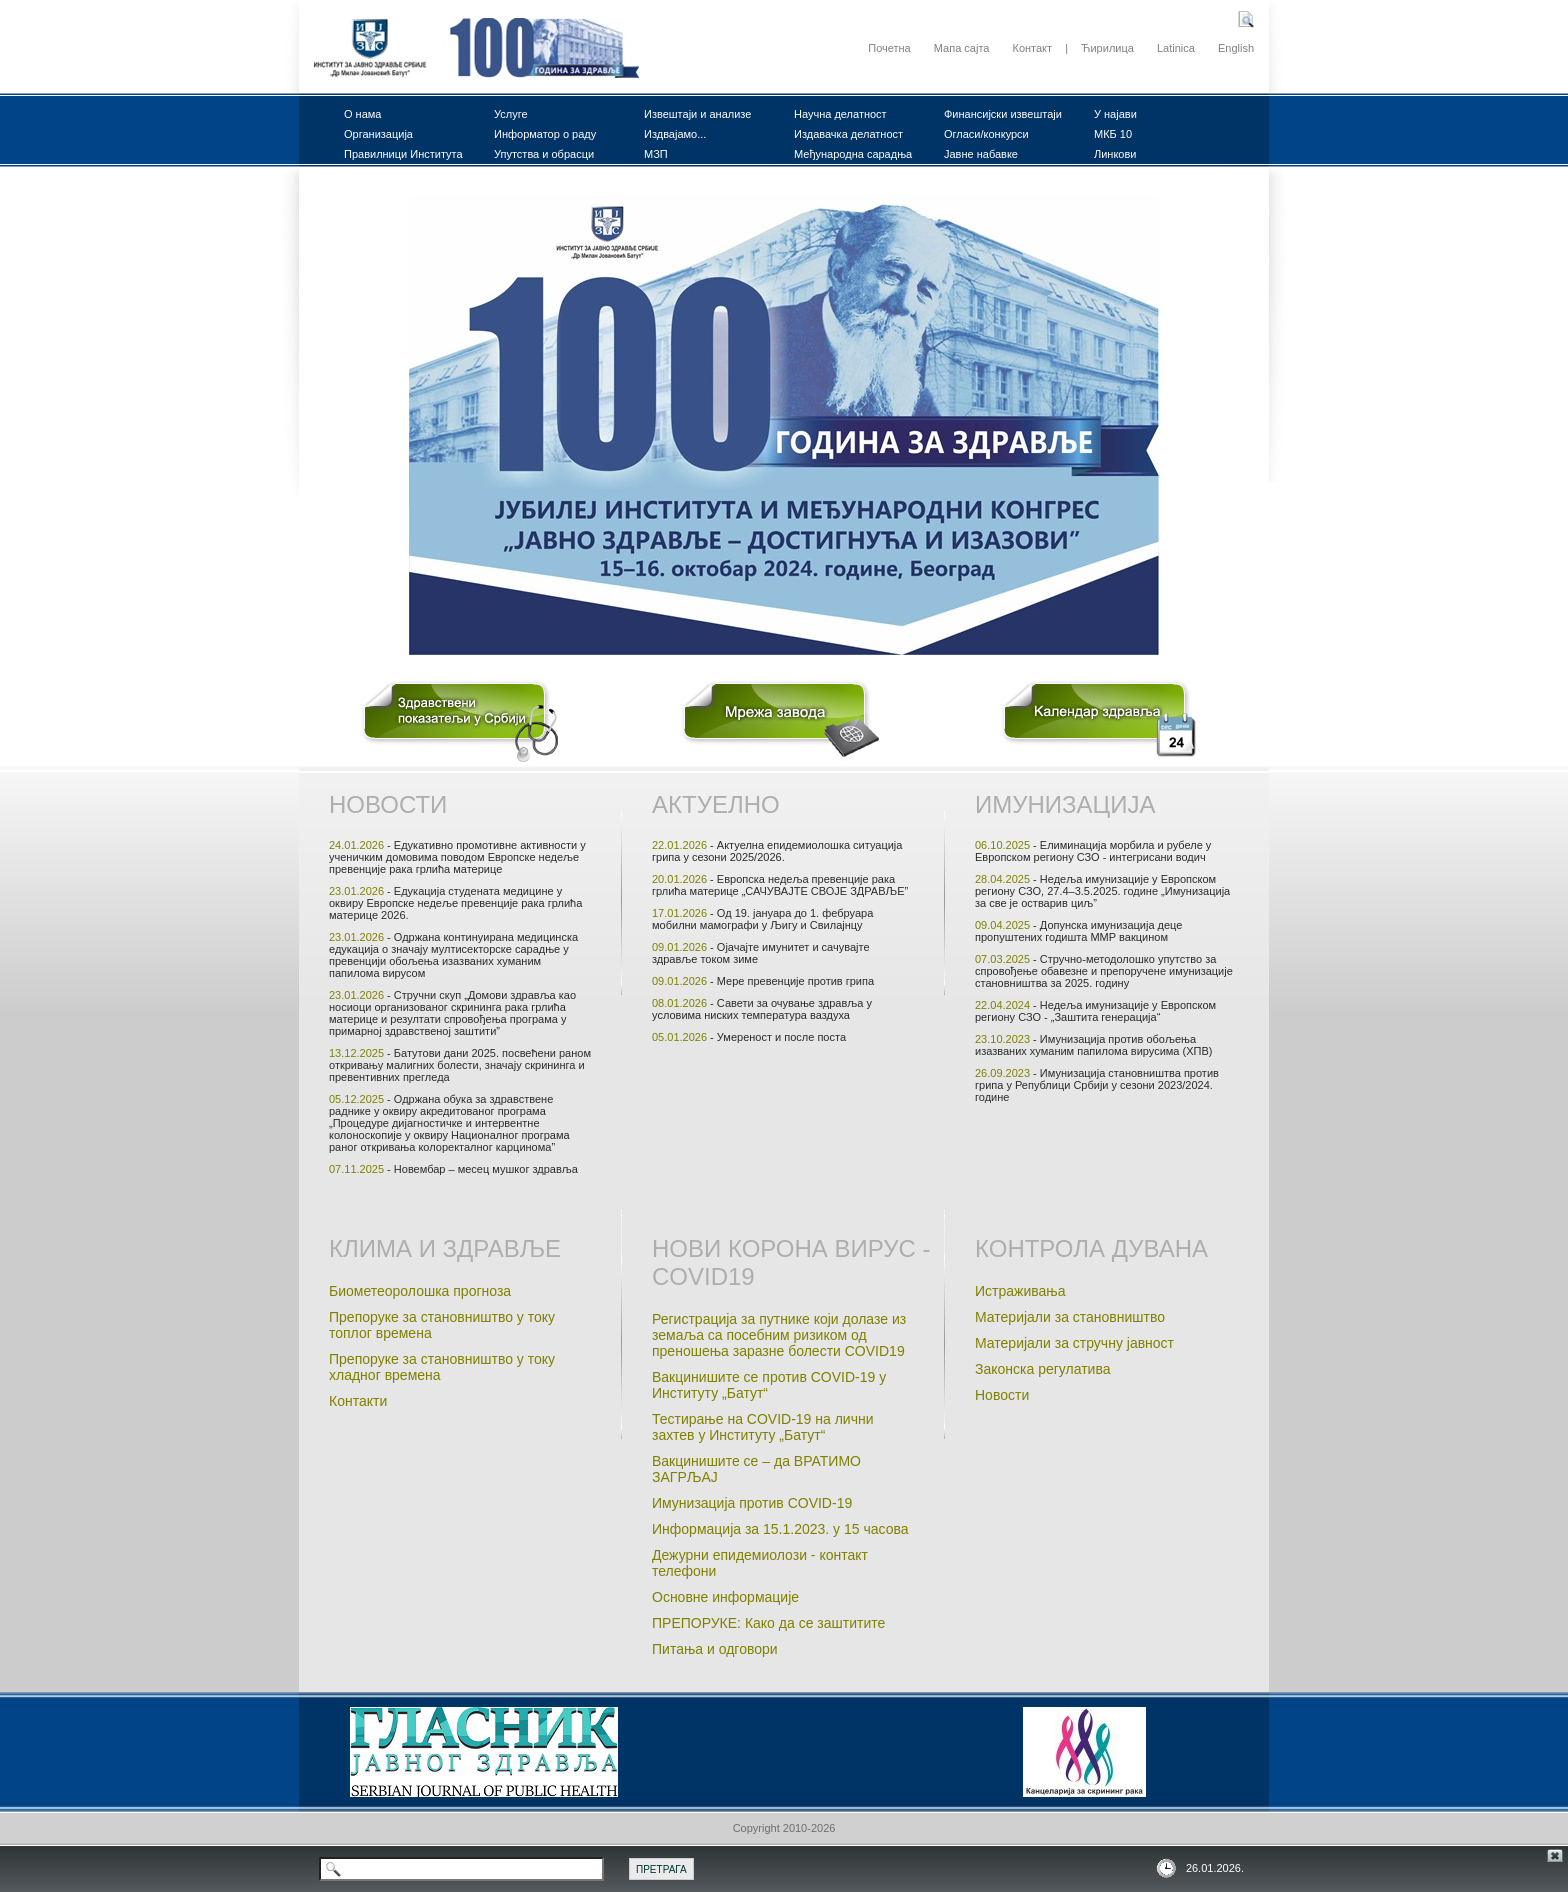 Image resolution: width=1568 pixels, height=1892 pixels. Describe the element at coordinates (545, 134) in the screenshot. I see `Информатор о раду` at that location.